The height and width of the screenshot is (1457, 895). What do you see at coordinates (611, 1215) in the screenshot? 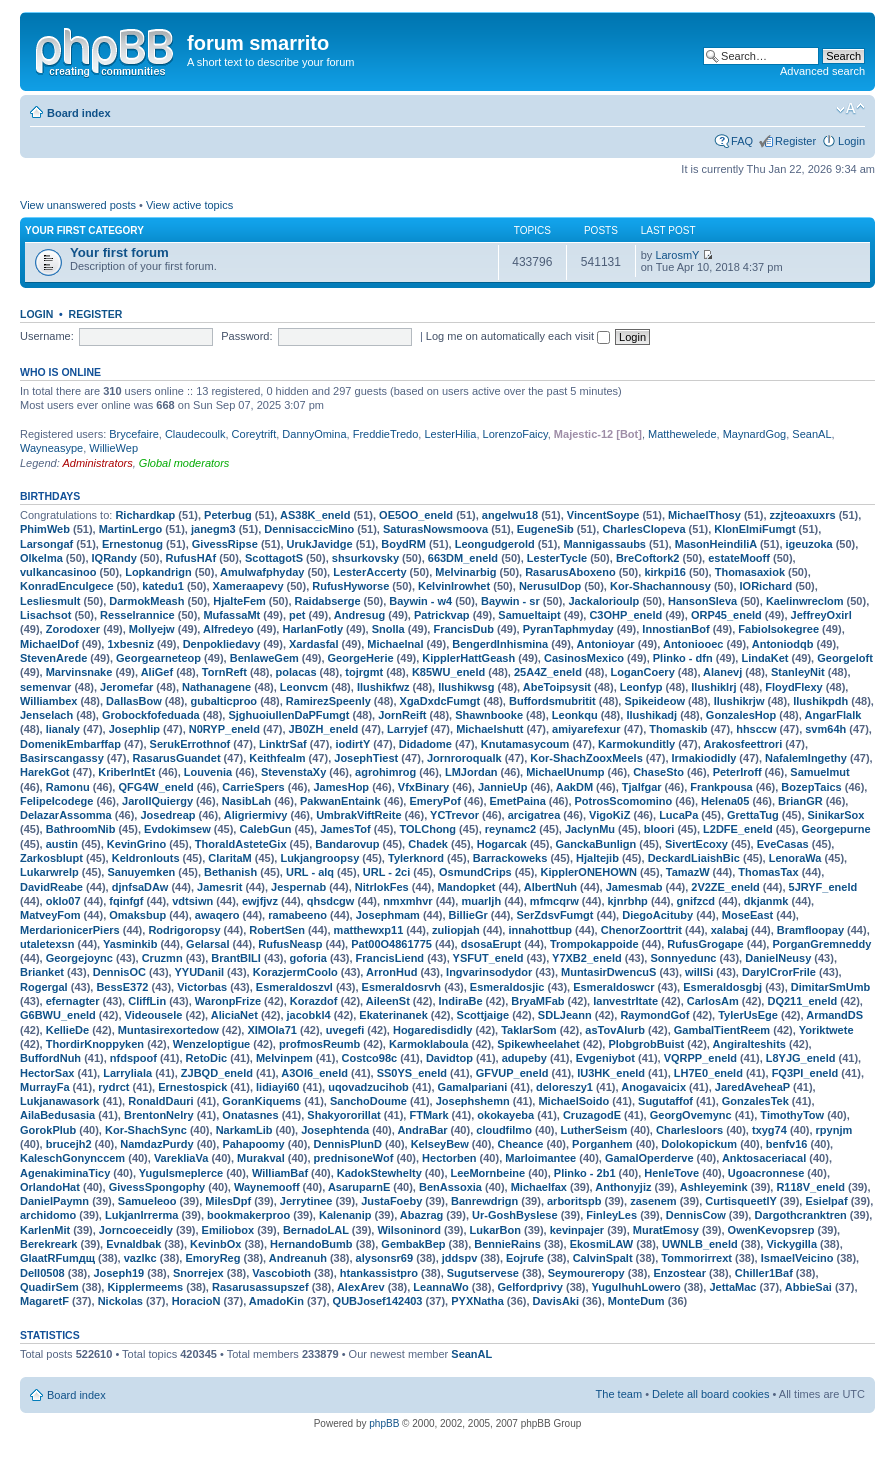
I see `FinleyLes` at bounding box center [611, 1215].